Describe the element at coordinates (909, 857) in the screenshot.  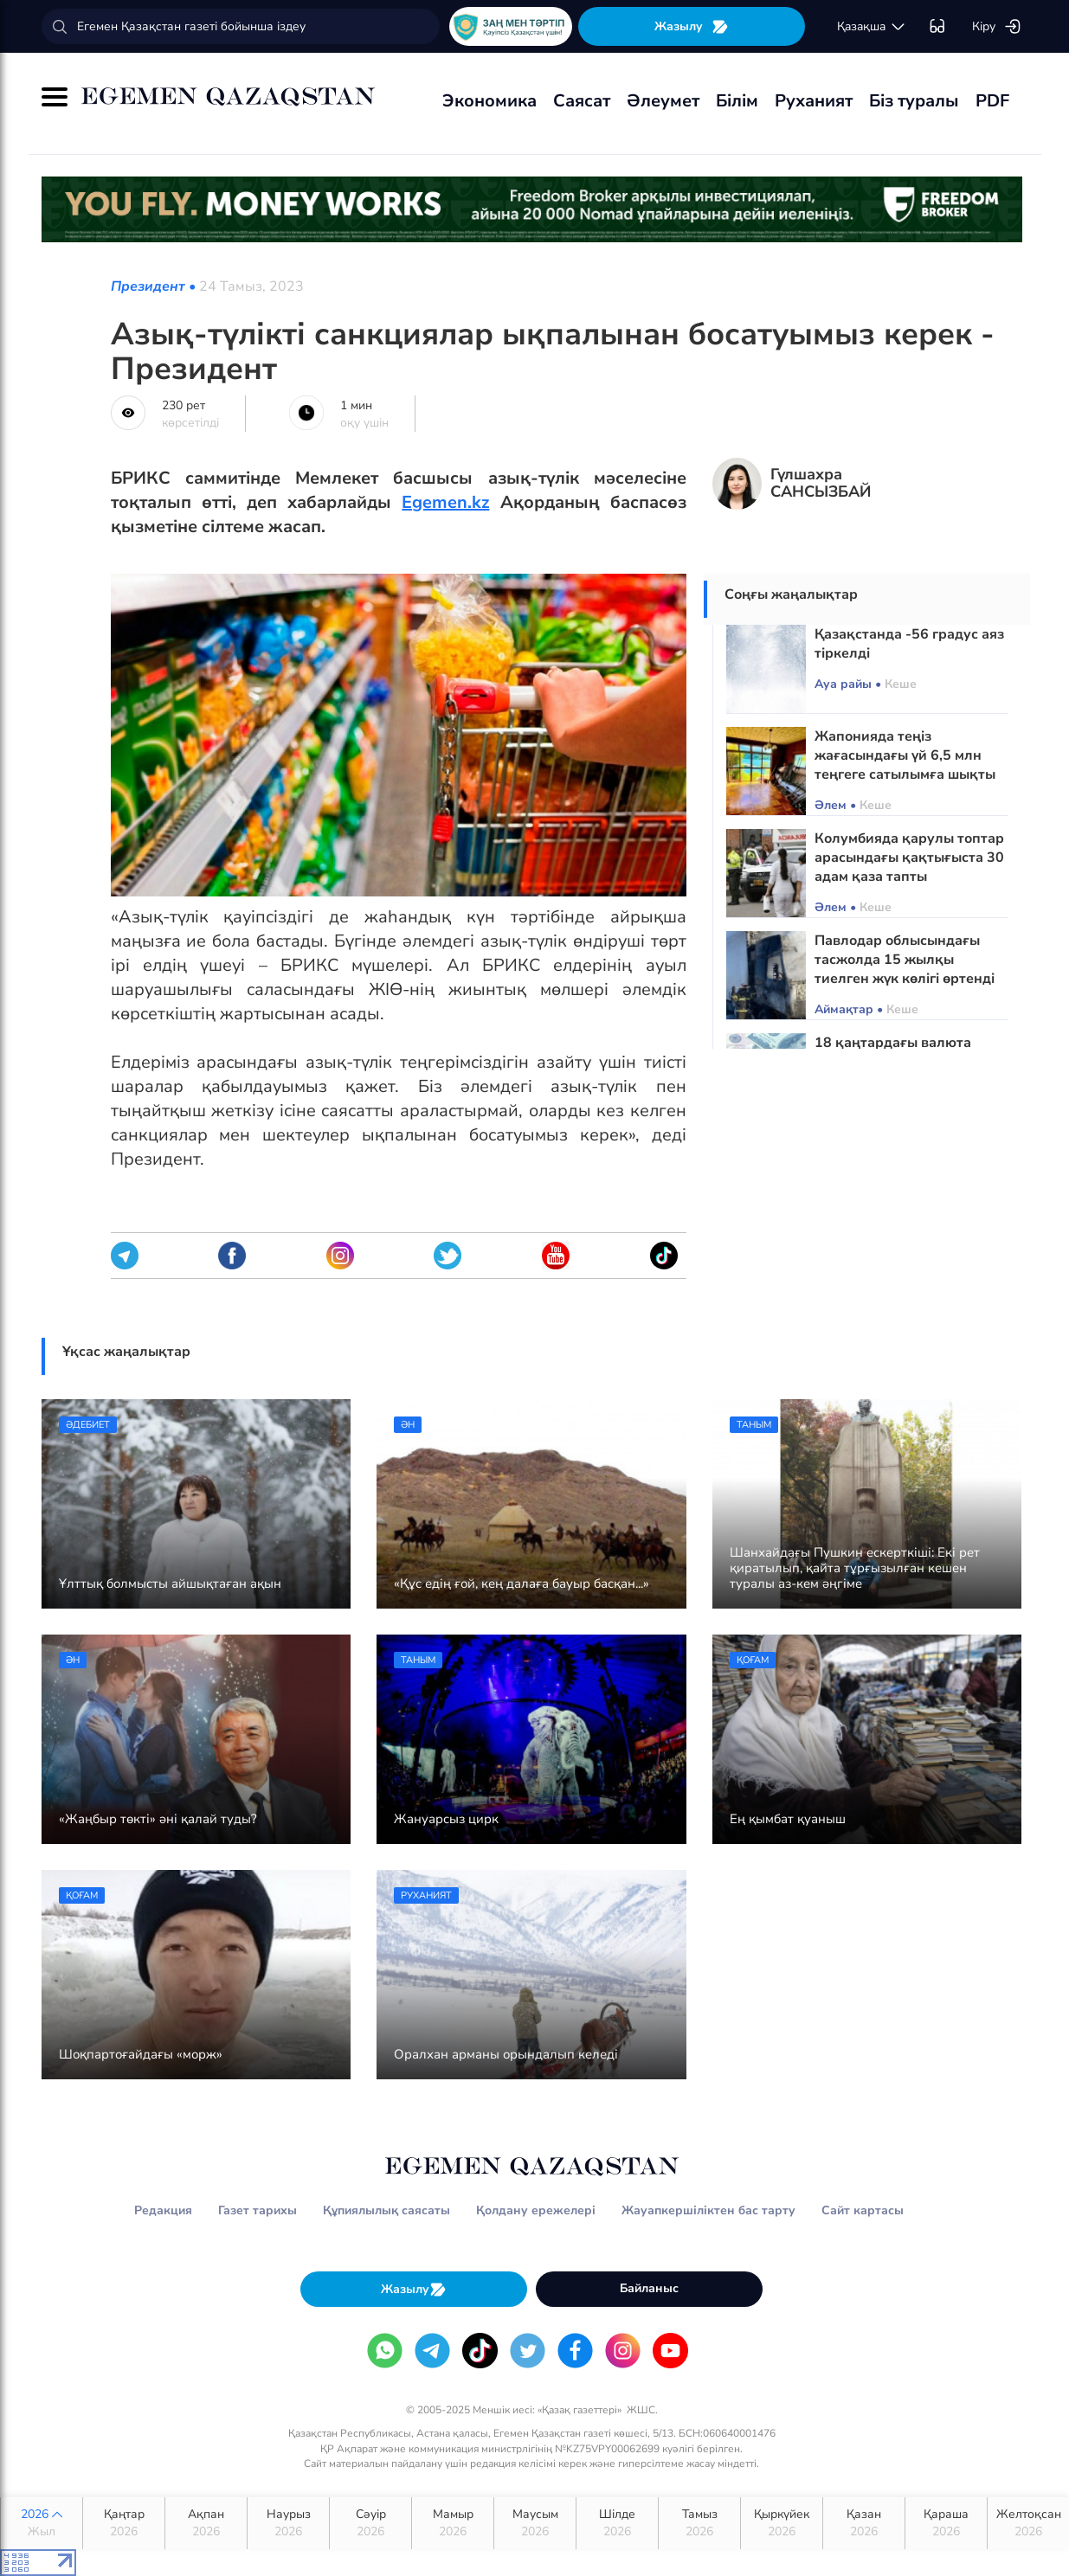
I see `Колумбияда қарулы топтар арасындағы қақтығыста 30 адам қаза тапты` at that location.